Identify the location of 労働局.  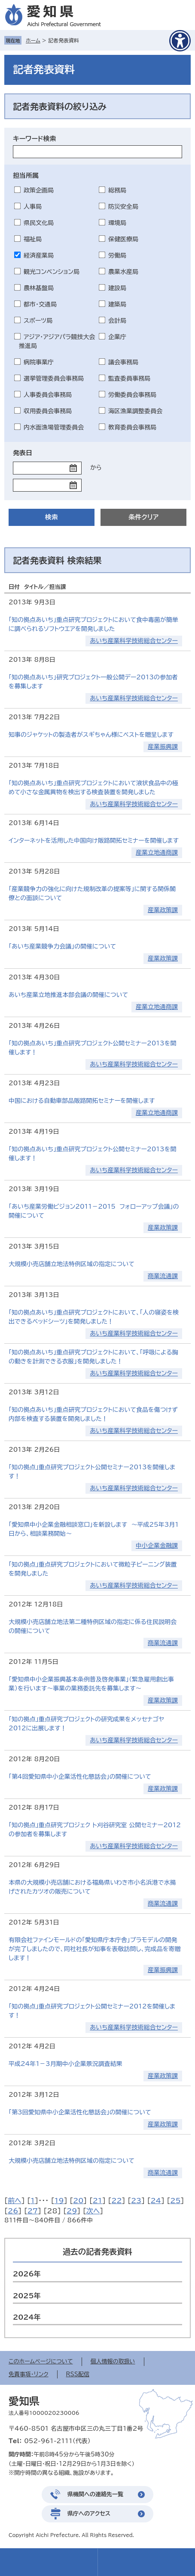
(117, 255).